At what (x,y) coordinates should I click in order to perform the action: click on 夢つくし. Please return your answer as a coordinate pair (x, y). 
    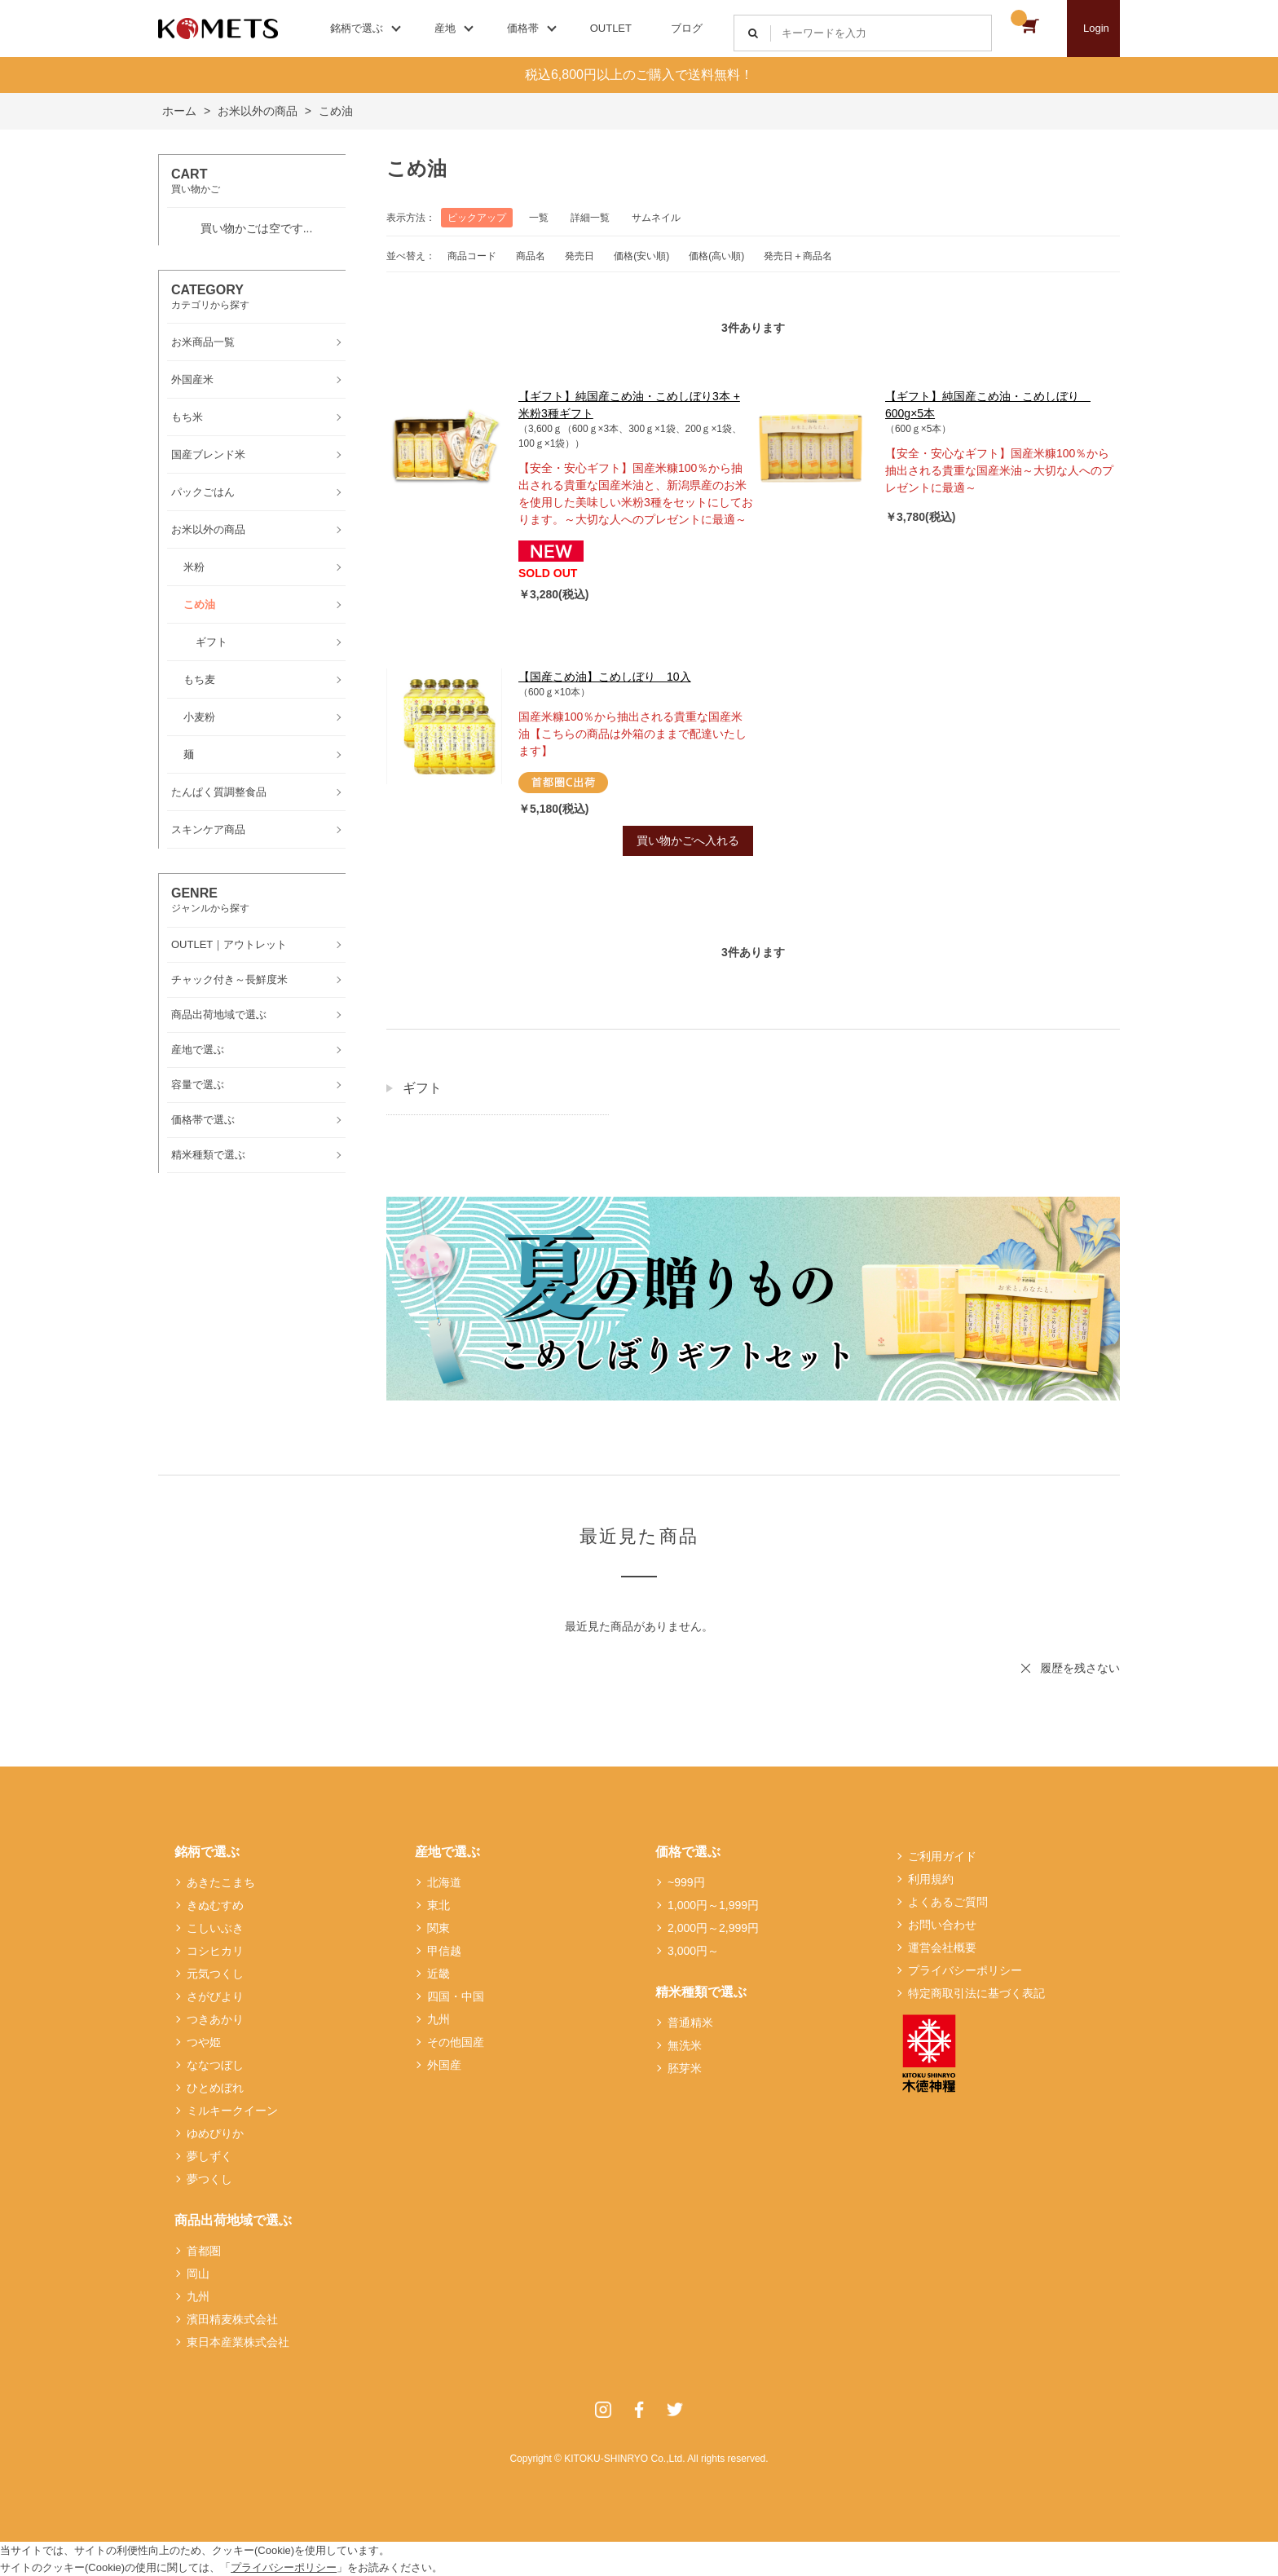
    Looking at the image, I should click on (209, 2179).